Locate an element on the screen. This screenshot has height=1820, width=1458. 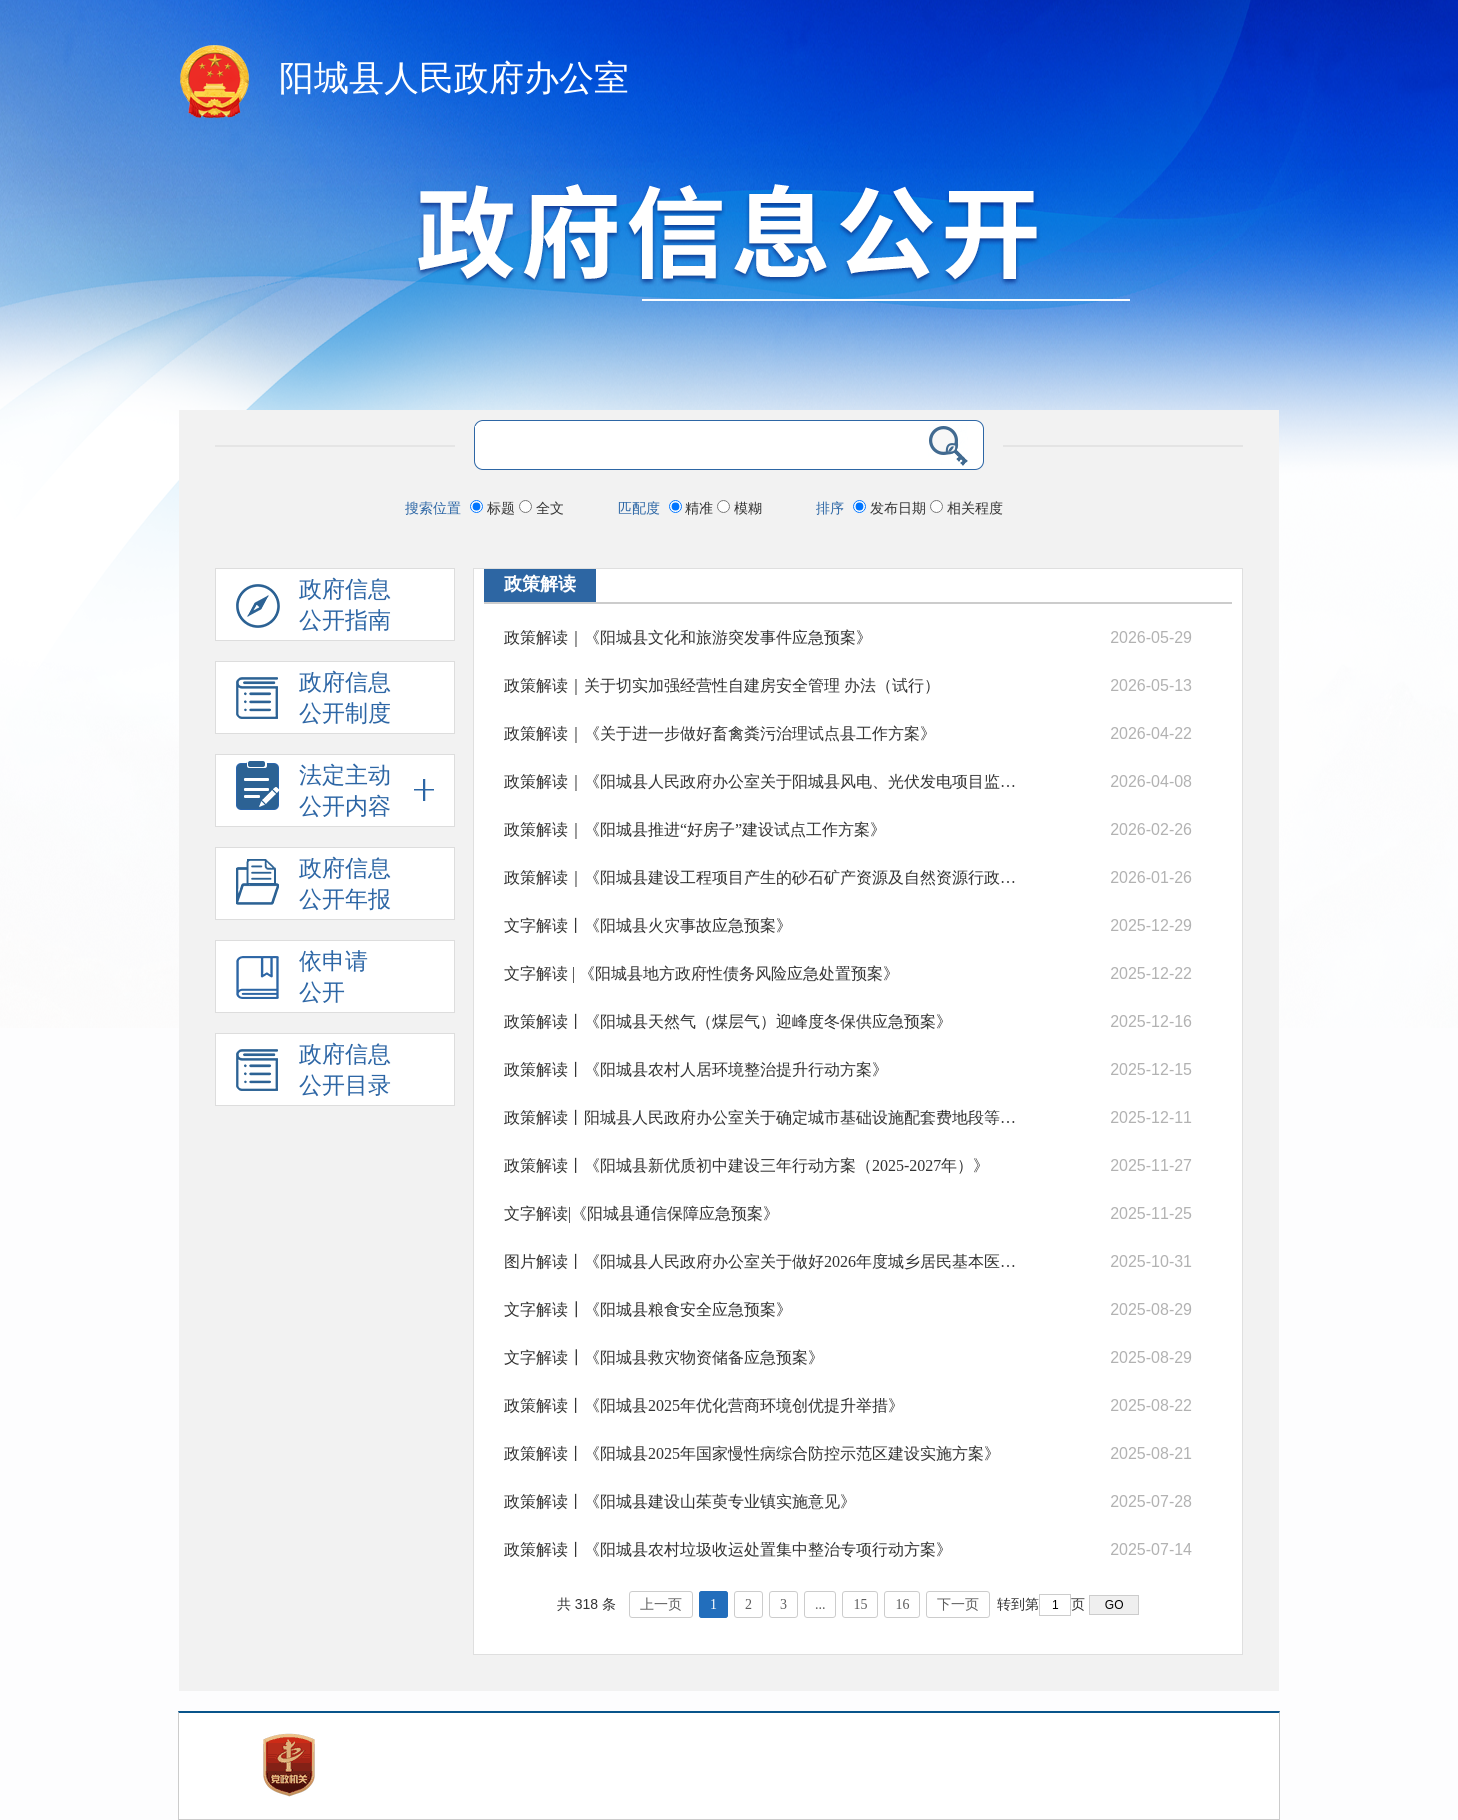
政策解读丨《阳城县2025年国家慢性病综合防控示范区建设实施方案》 is located at coordinates (752, 1453).